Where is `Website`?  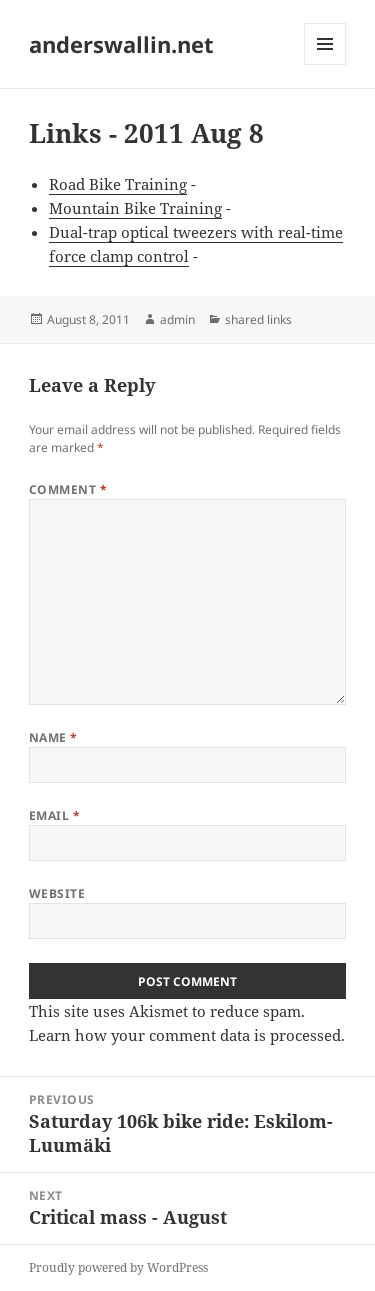 Website is located at coordinates (57, 893).